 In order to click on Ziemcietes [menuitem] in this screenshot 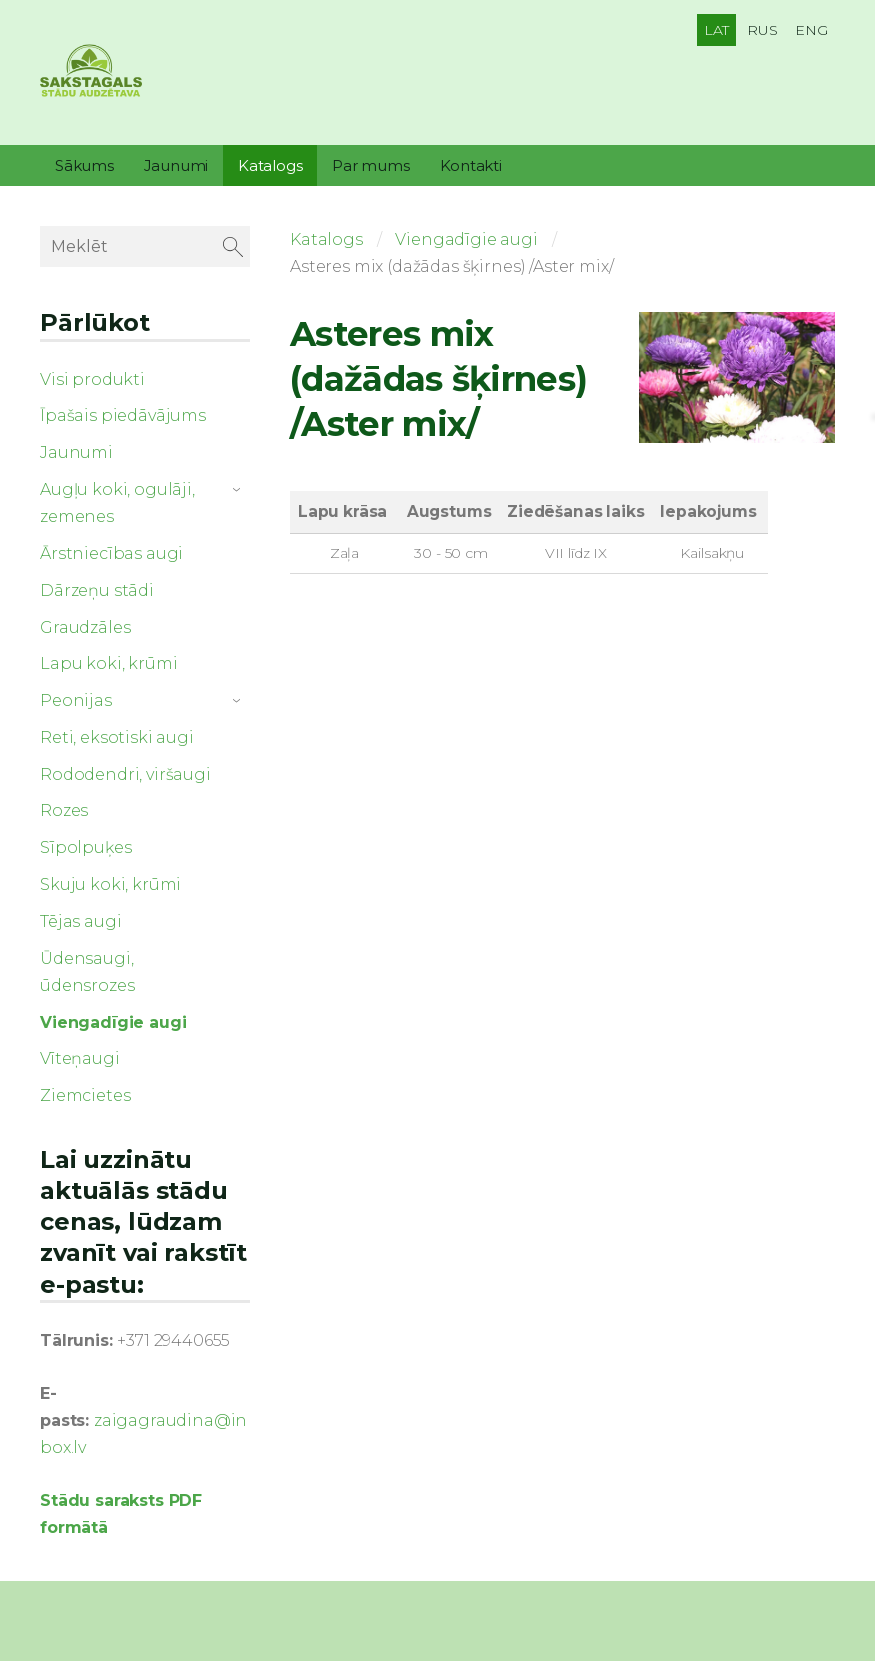, I will do `click(85, 1095)`.